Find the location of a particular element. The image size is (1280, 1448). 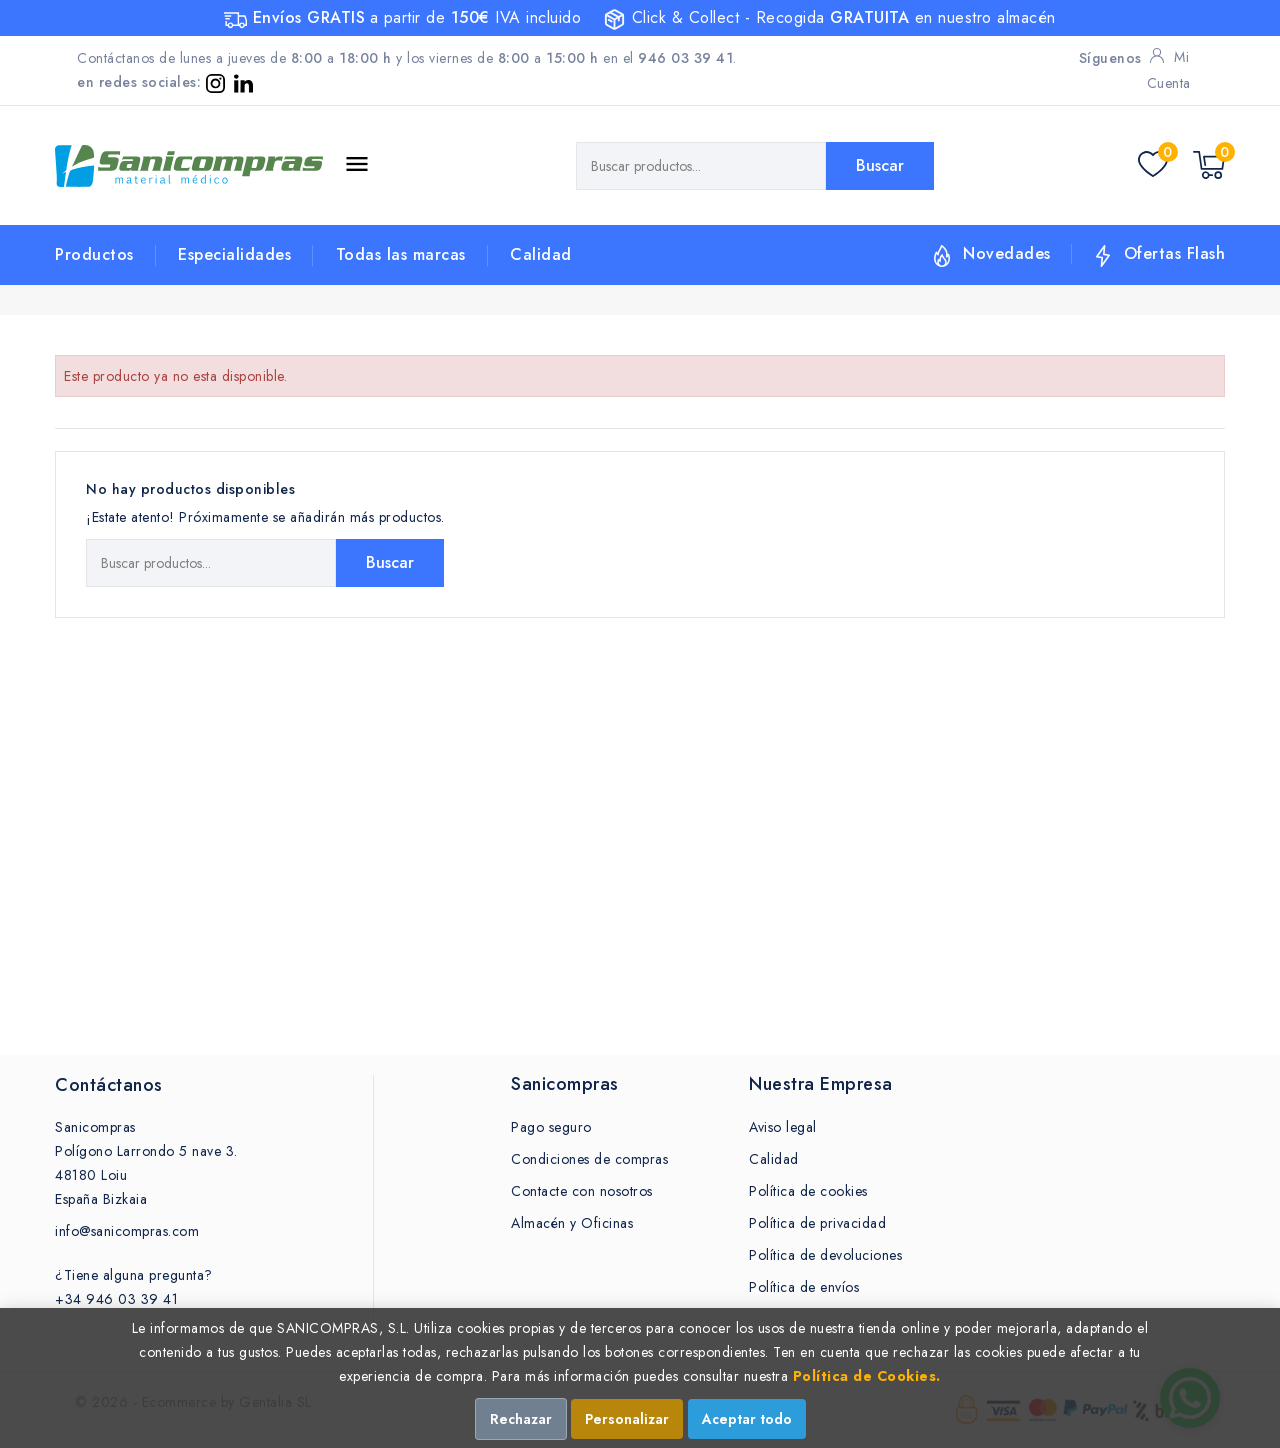

Ofertas Flash is located at coordinates (1175, 253).